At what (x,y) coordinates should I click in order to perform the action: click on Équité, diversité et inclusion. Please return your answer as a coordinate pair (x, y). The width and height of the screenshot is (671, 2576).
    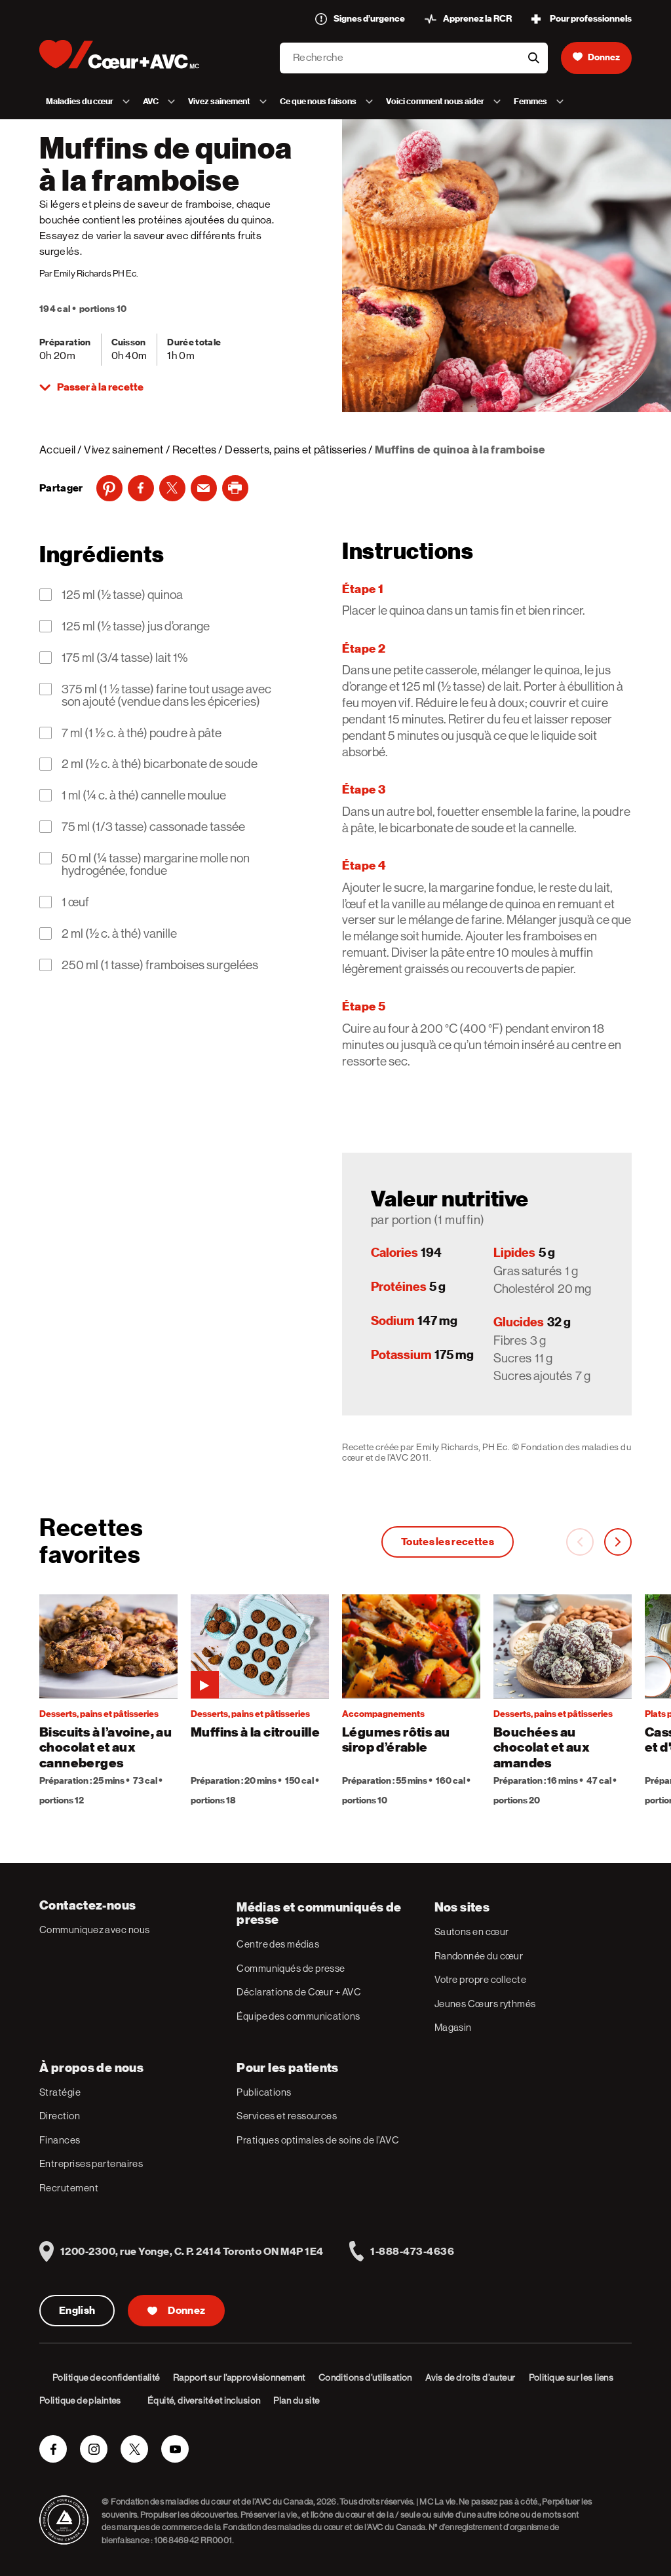
    Looking at the image, I should click on (204, 2400).